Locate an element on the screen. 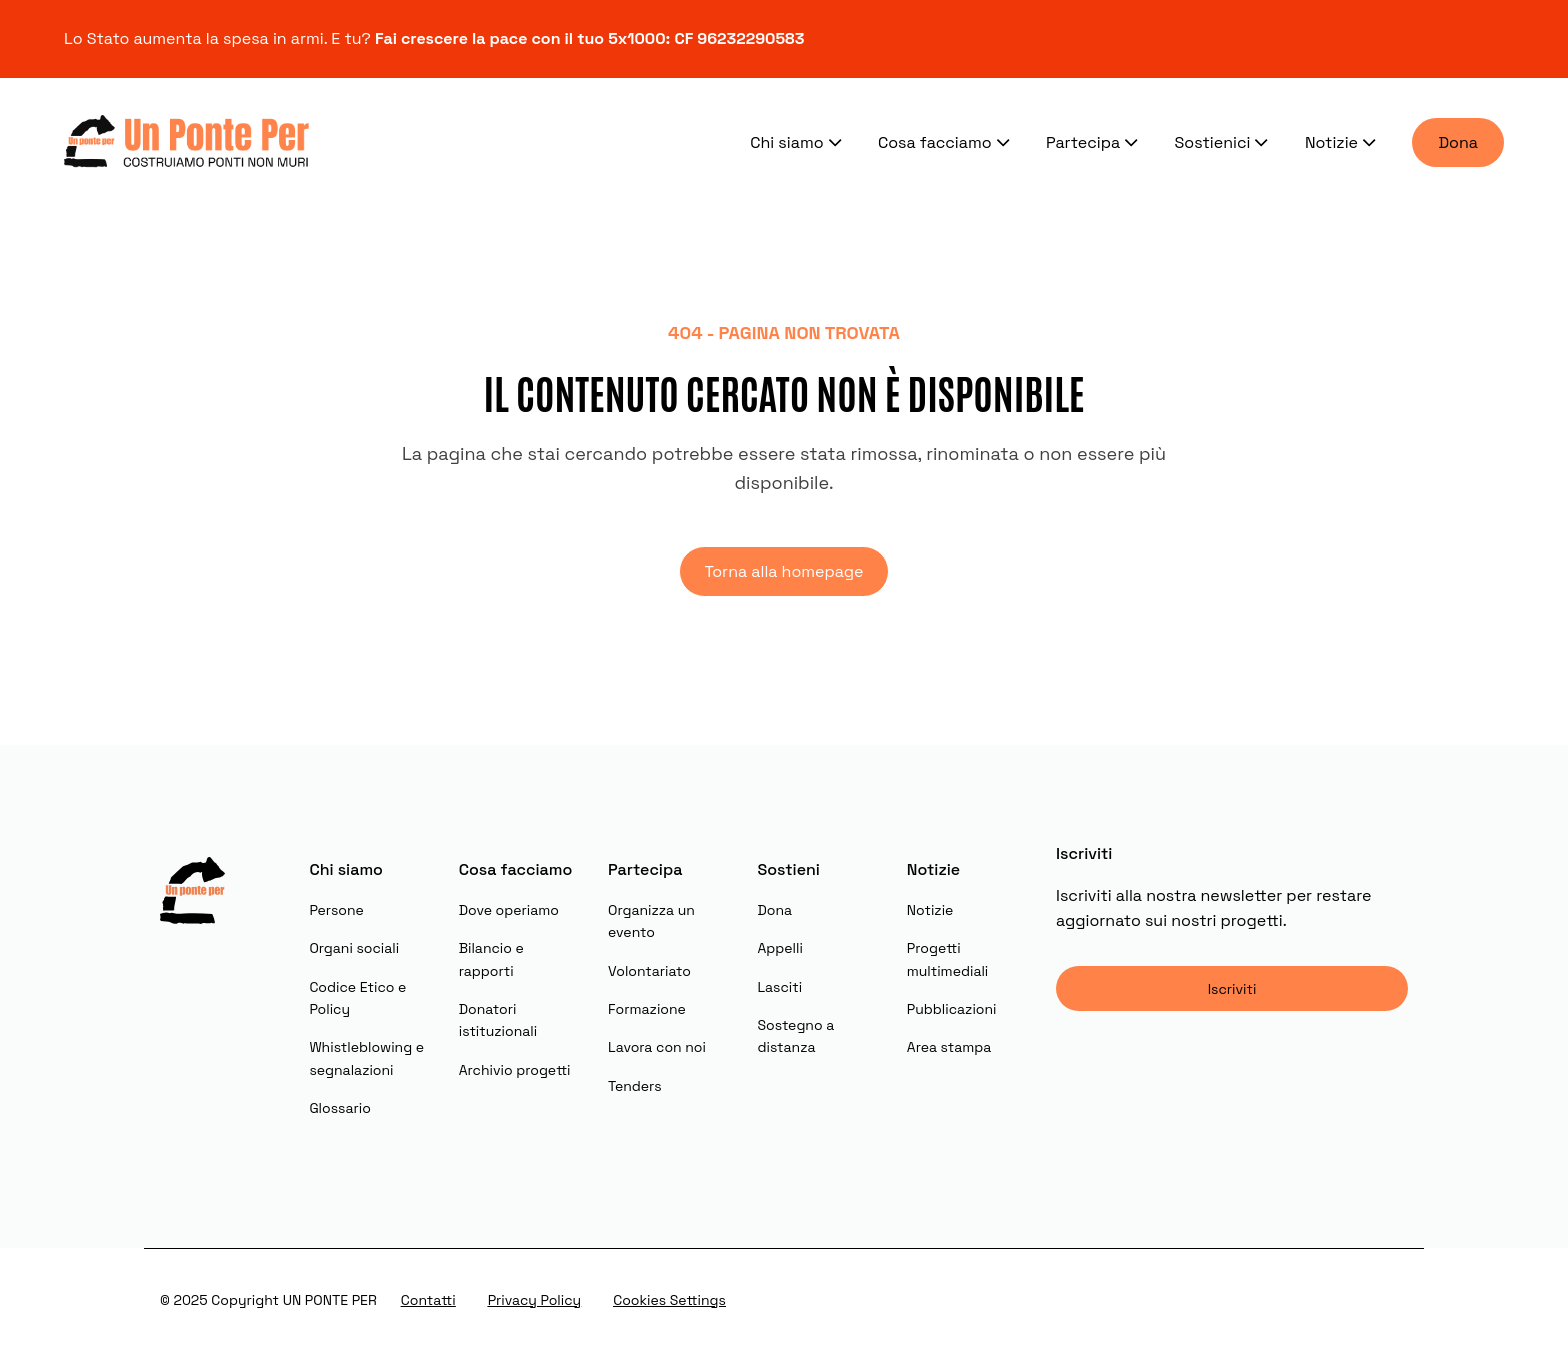 The width and height of the screenshot is (1568, 1351). Progetti multimediali is located at coordinates (947, 959).